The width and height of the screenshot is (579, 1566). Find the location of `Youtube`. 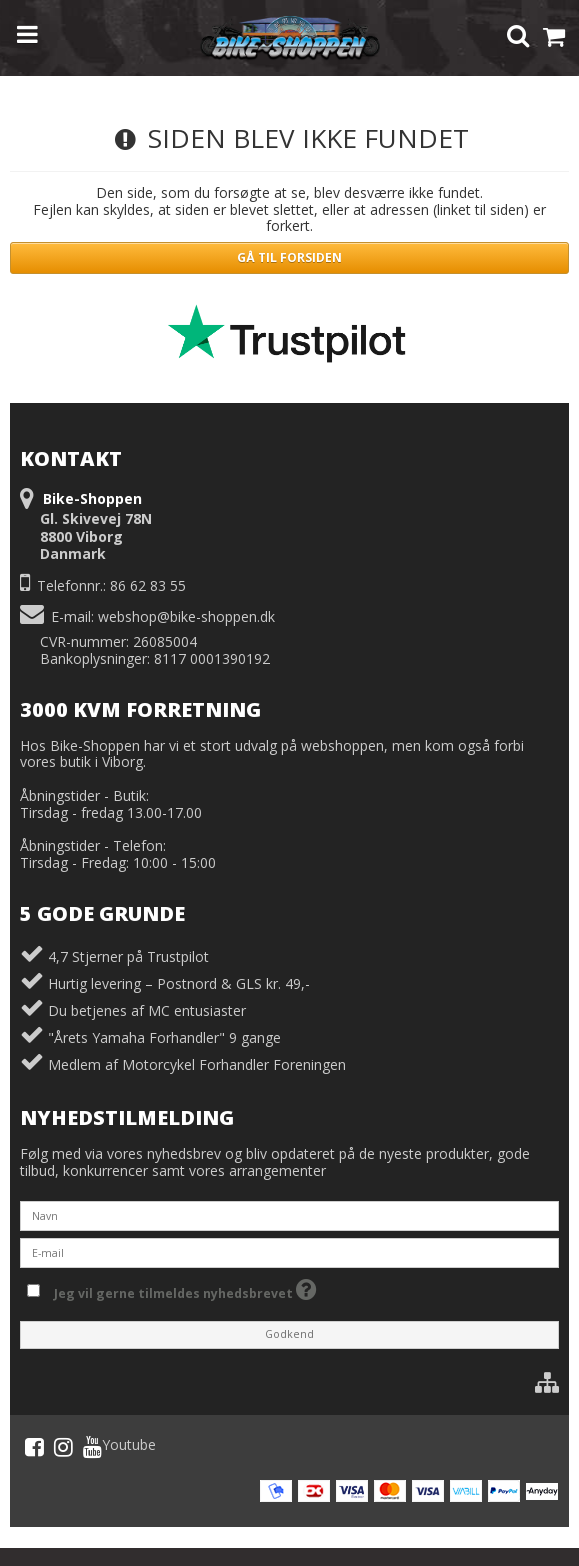

Youtube is located at coordinates (119, 1447).